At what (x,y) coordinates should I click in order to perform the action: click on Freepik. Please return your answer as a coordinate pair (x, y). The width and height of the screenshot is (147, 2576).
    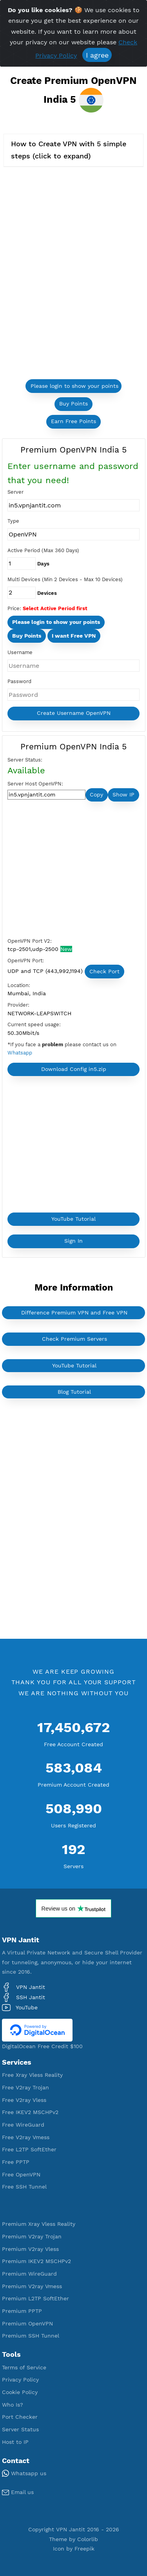
    Looking at the image, I should click on (84, 2548).